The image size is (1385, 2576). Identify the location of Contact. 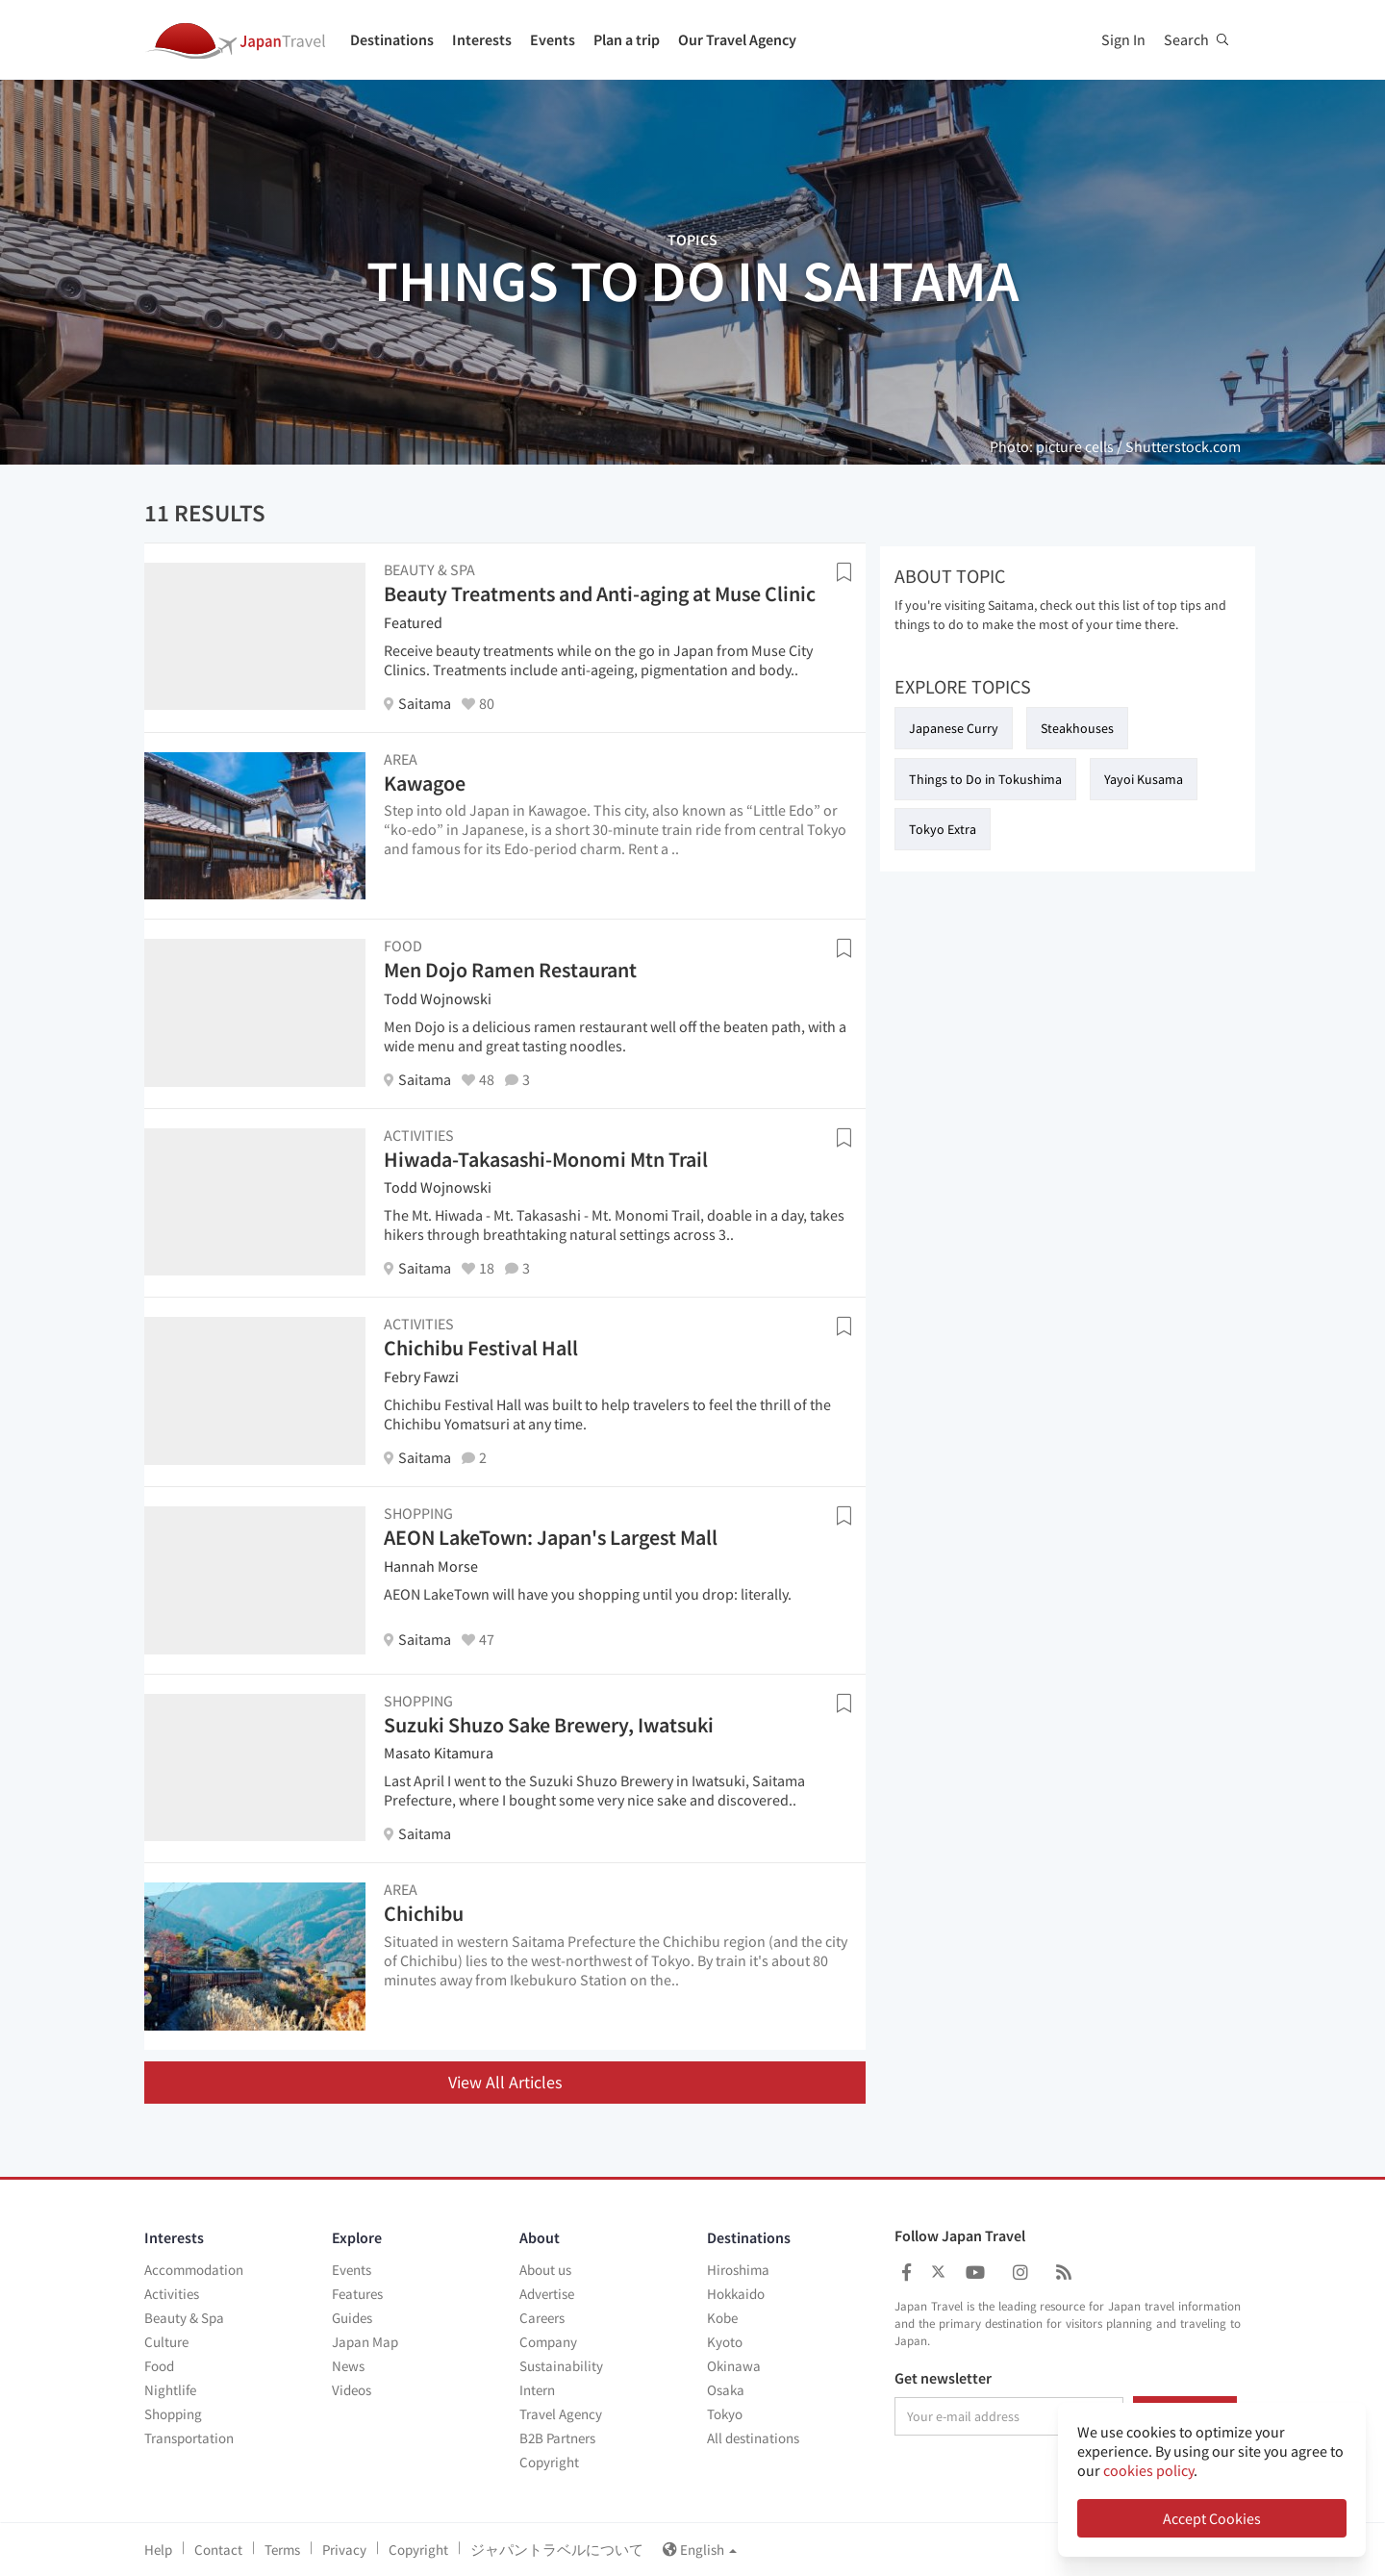
(218, 2549).